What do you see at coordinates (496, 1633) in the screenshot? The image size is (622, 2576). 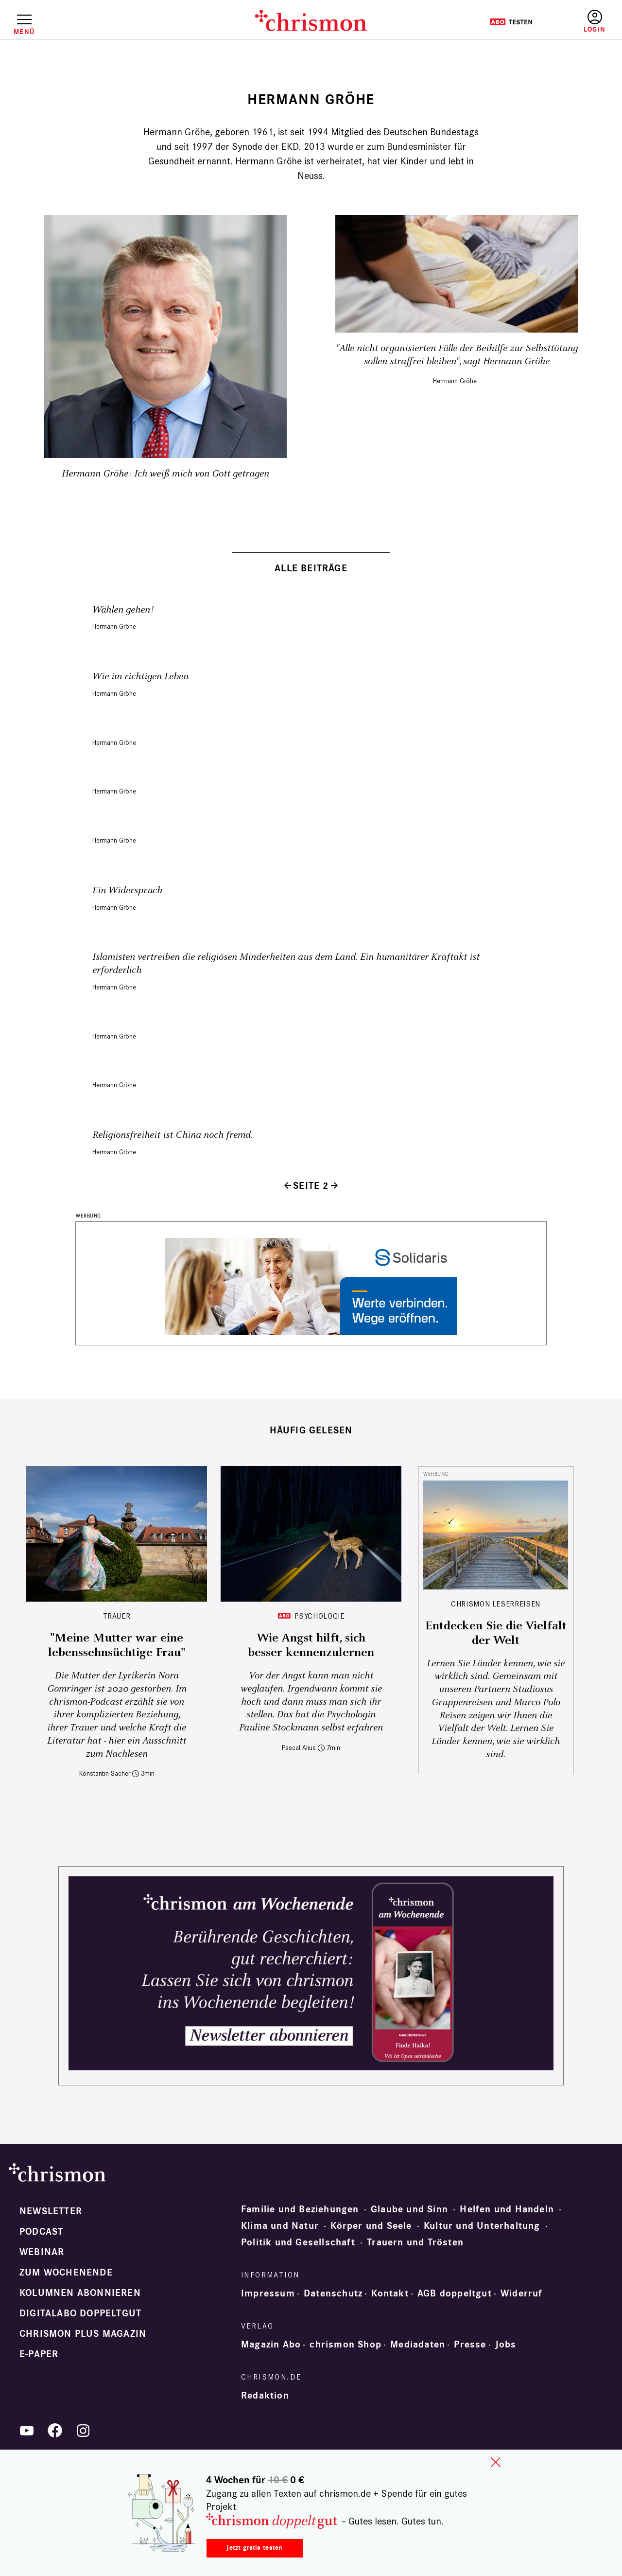 I see `Entdecken Sie die Vielfalt der Welt` at bounding box center [496, 1633].